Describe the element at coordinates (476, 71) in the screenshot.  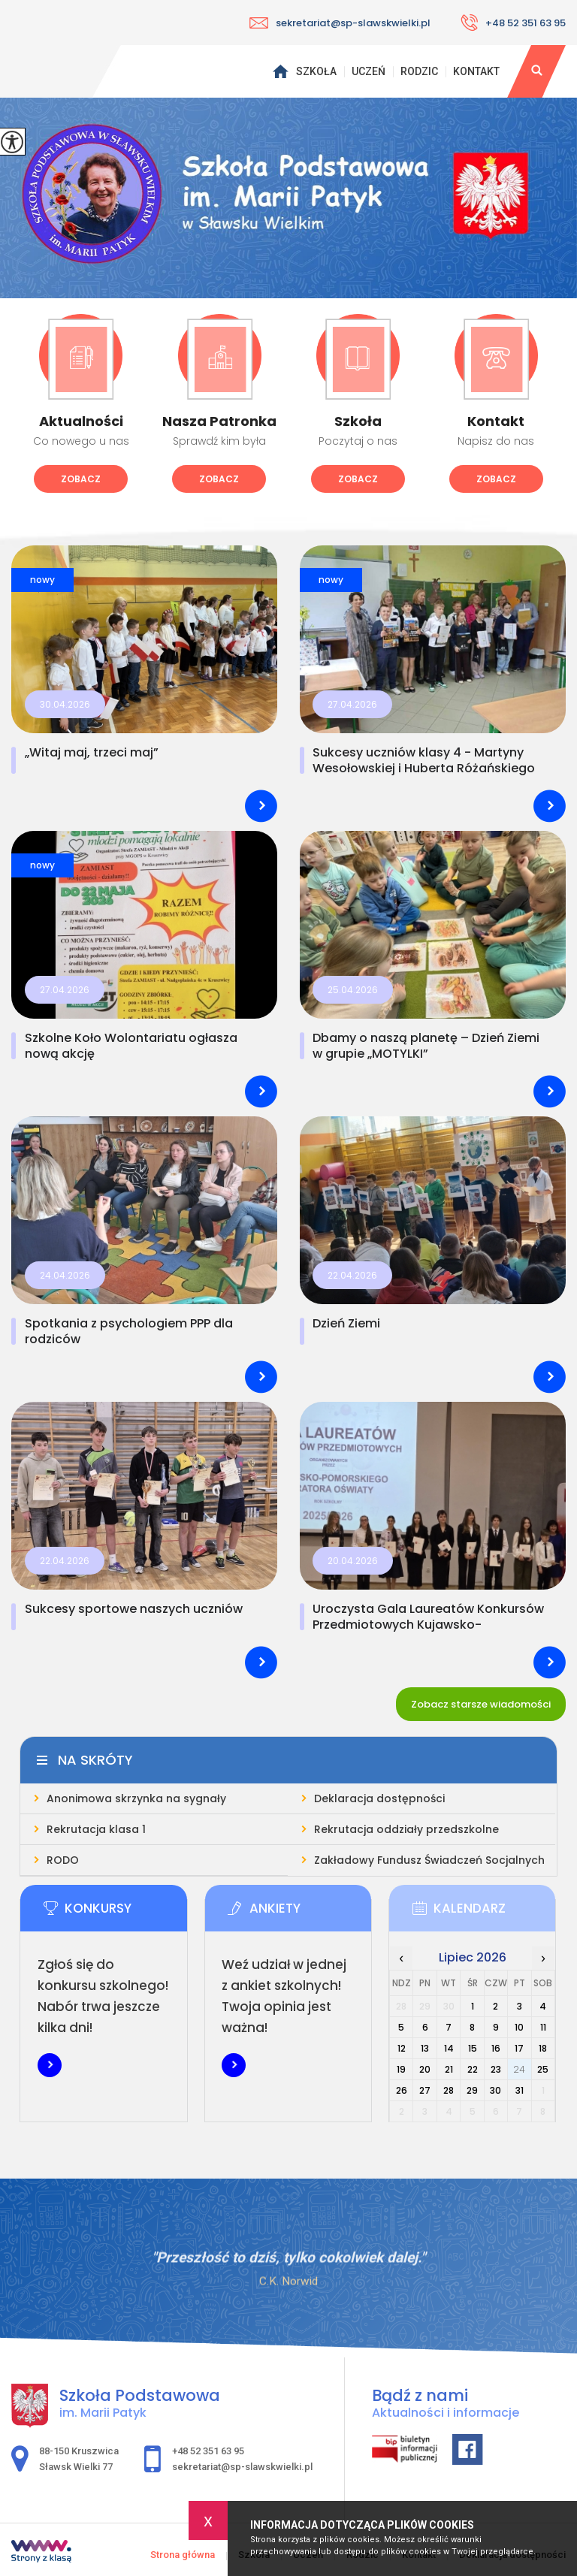
I see `Kontakt` at that location.